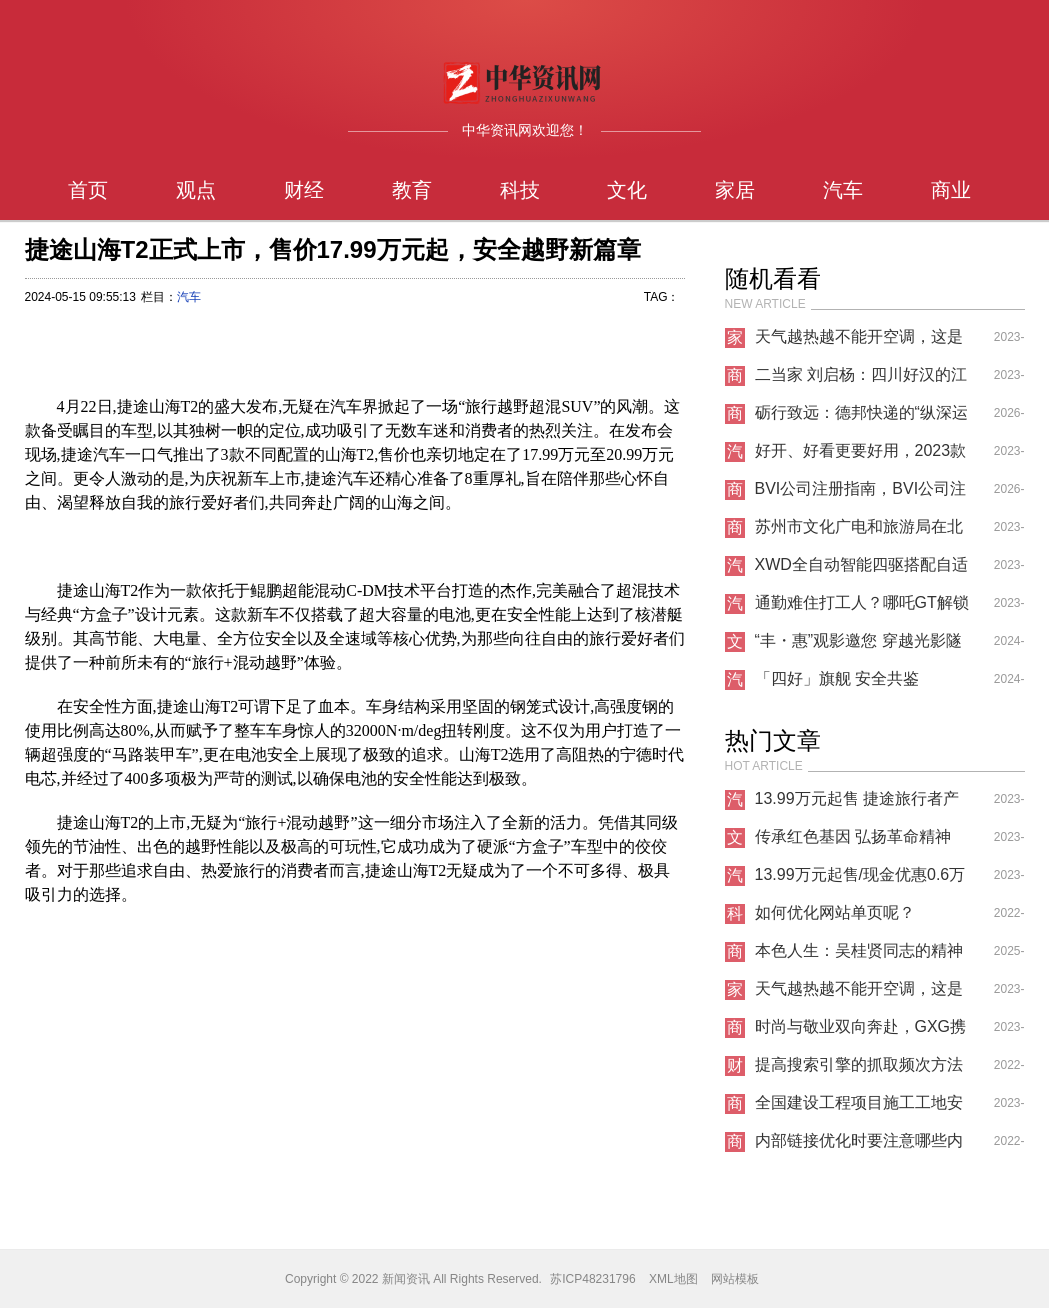  Describe the element at coordinates (412, 190) in the screenshot. I see `教育` at that location.